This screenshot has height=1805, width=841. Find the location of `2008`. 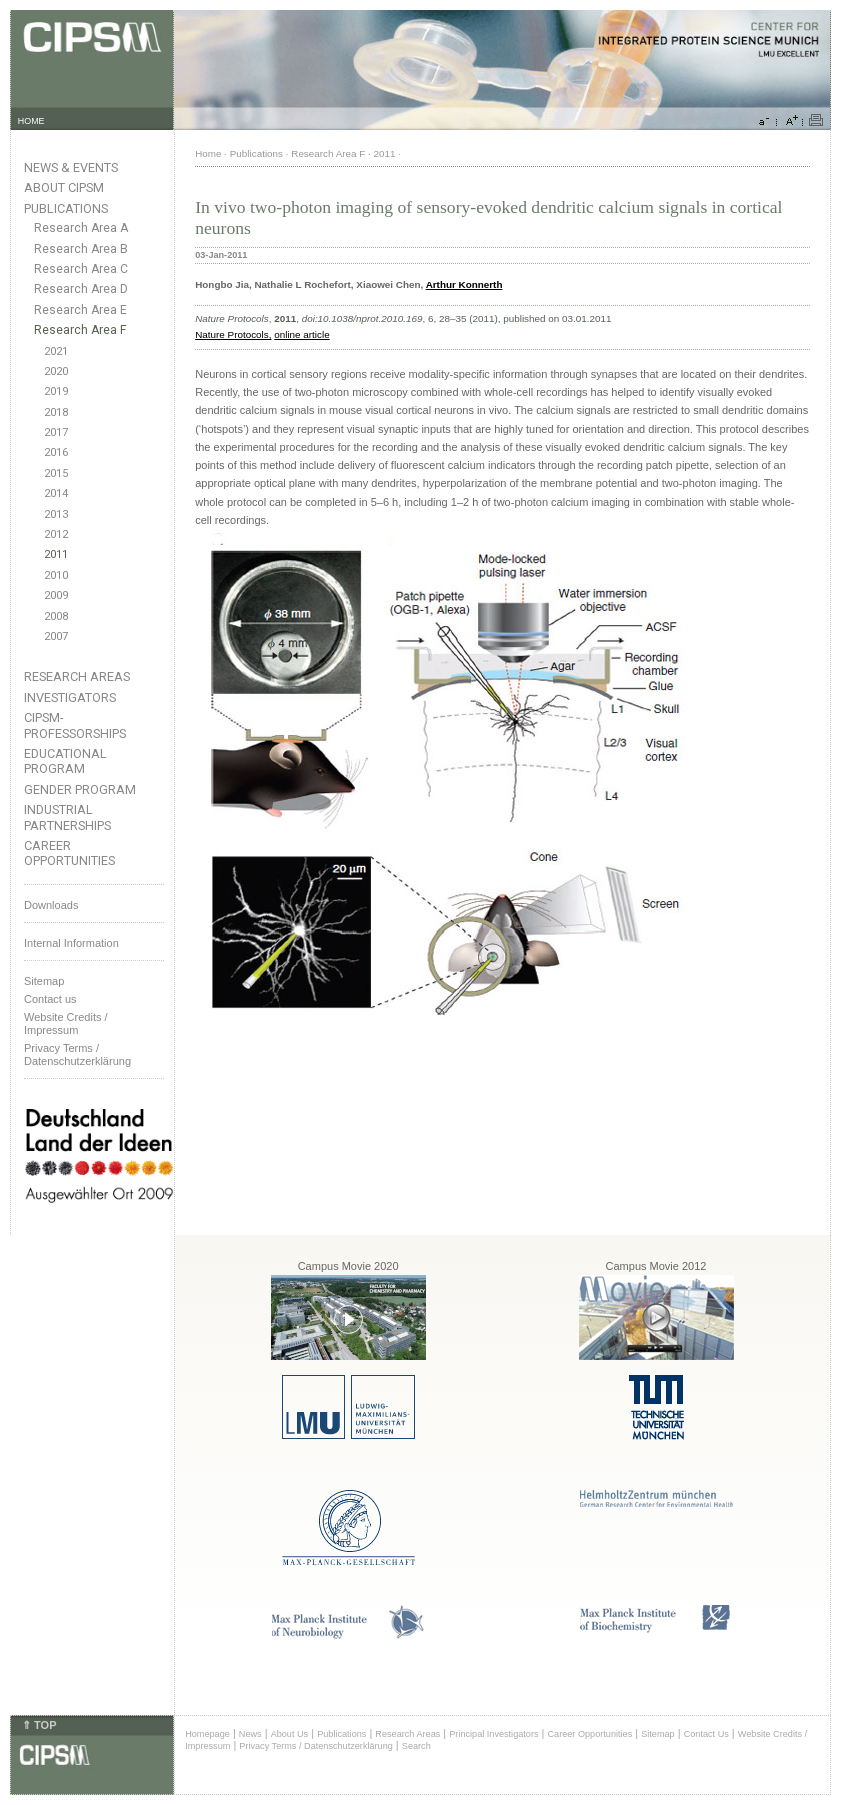

2008 is located at coordinates (56, 616).